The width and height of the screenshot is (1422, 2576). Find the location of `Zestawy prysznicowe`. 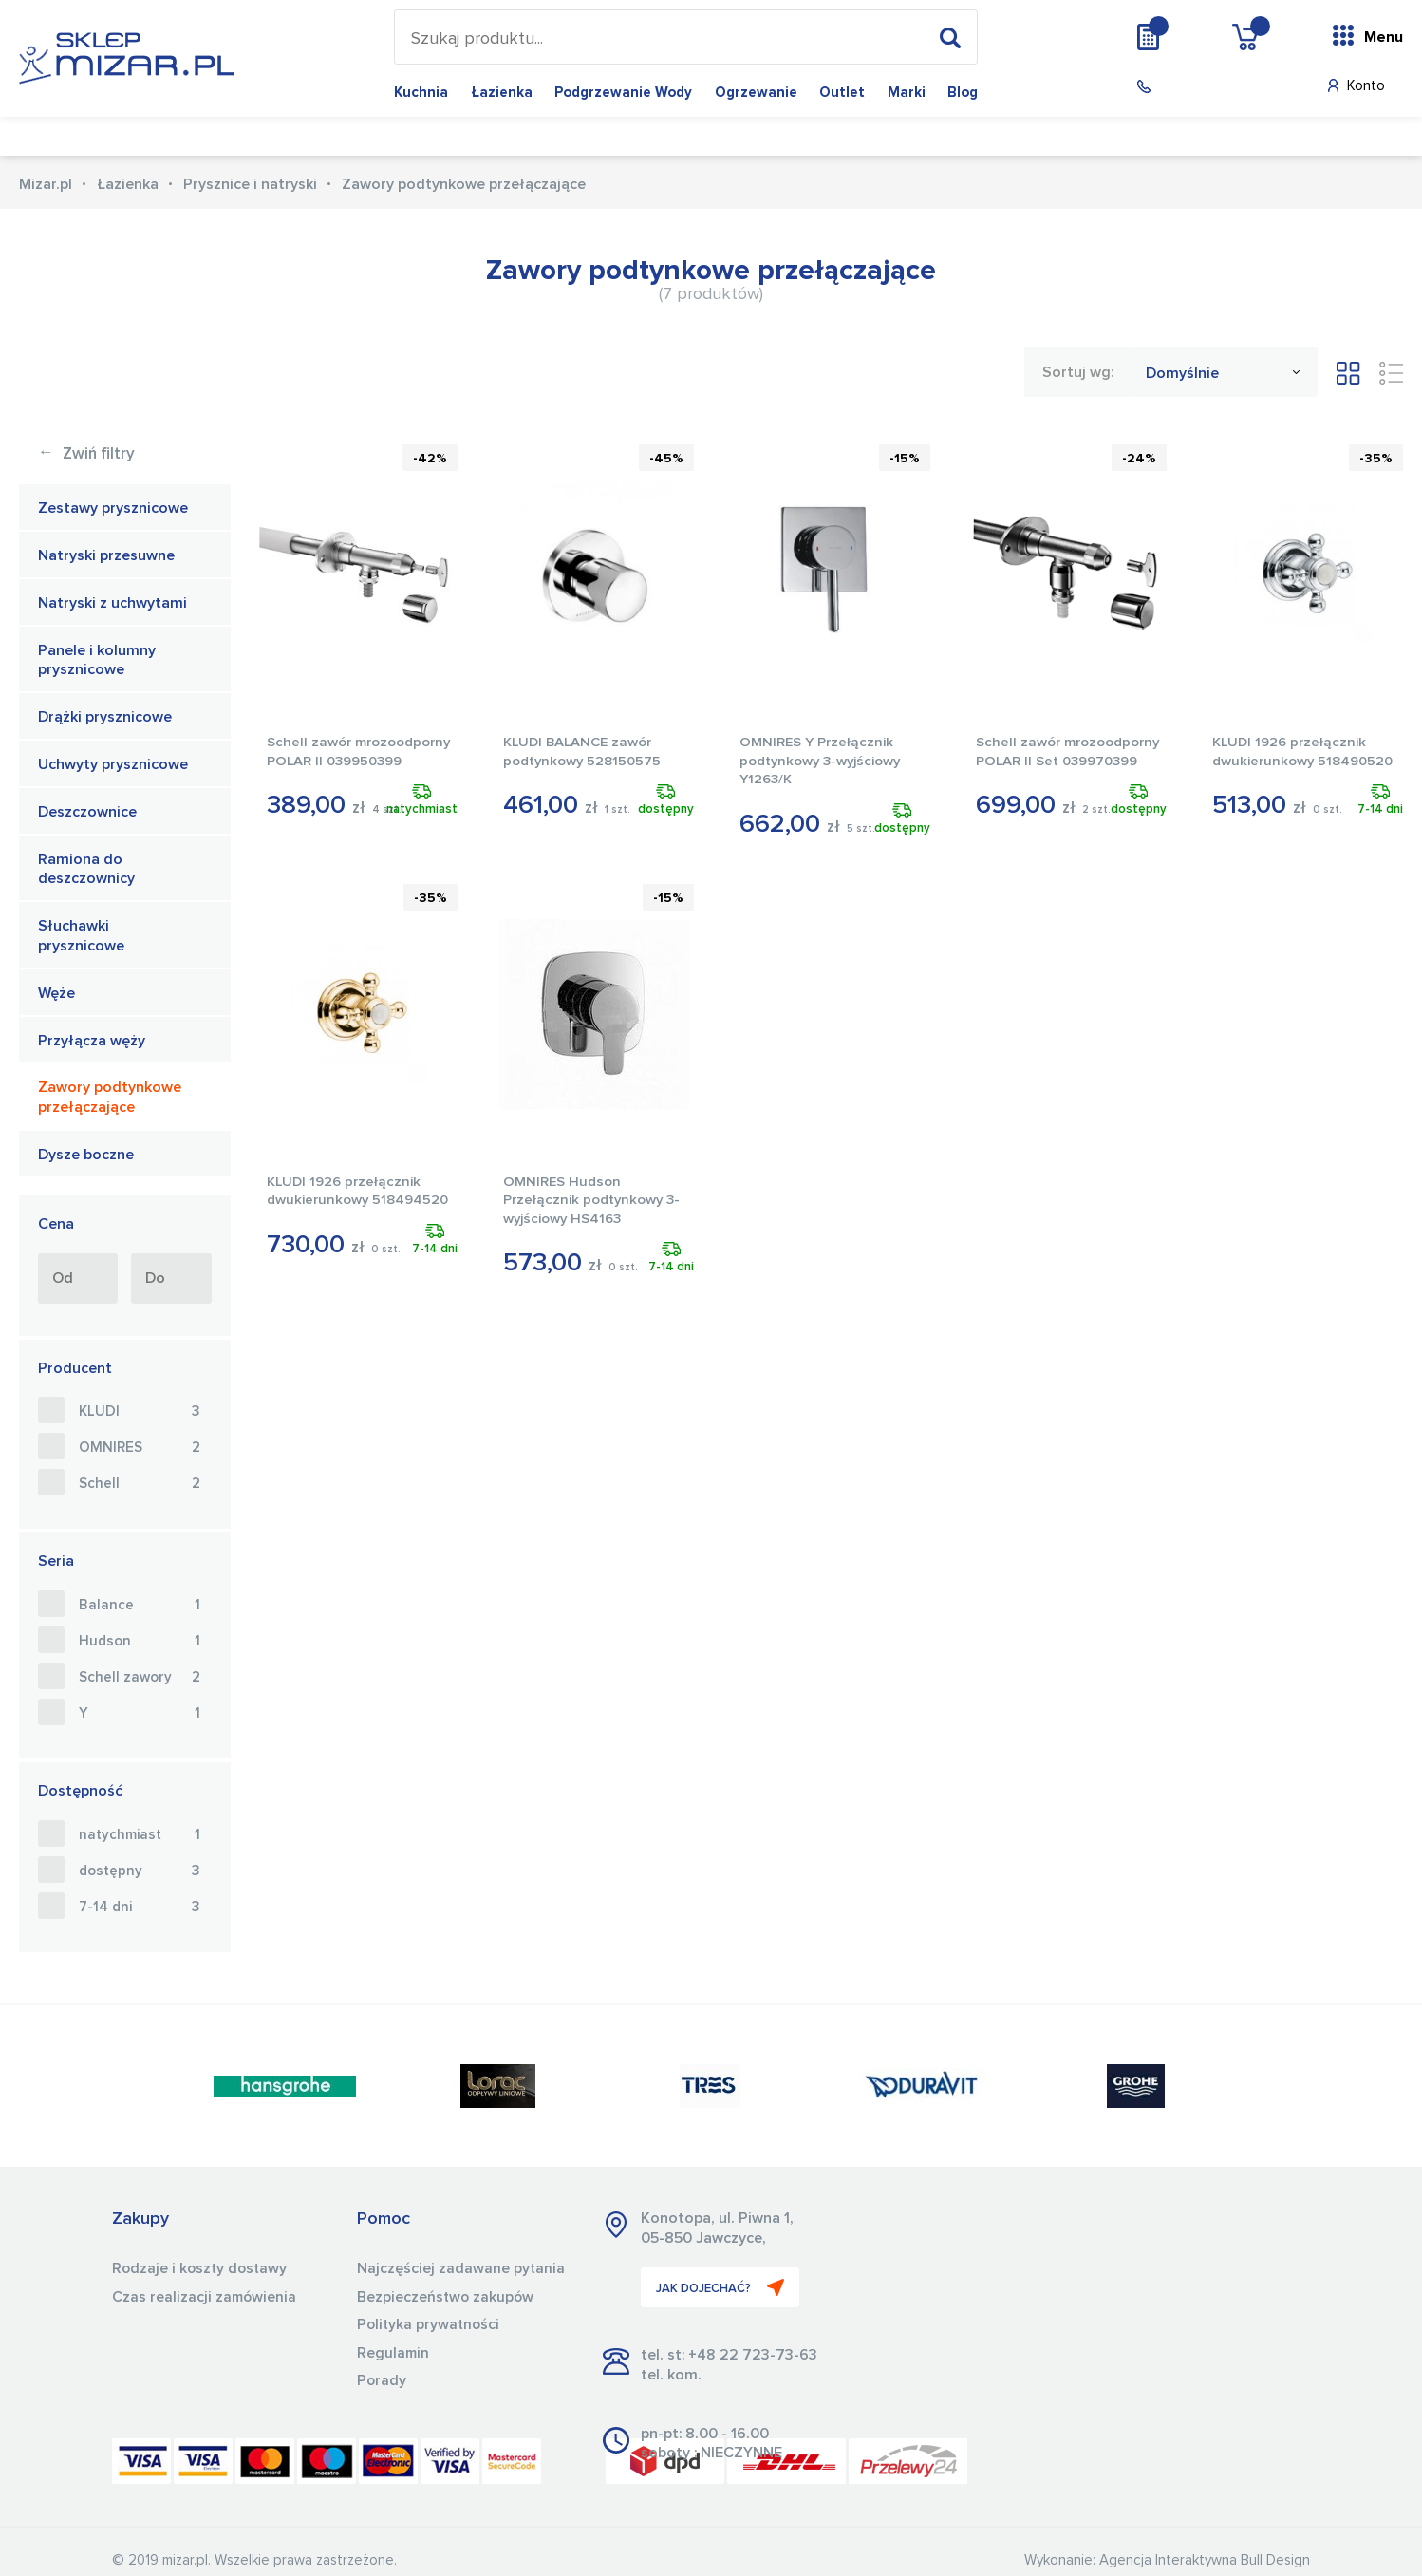

Zestawy prysznicowe is located at coordinates (113, 508).